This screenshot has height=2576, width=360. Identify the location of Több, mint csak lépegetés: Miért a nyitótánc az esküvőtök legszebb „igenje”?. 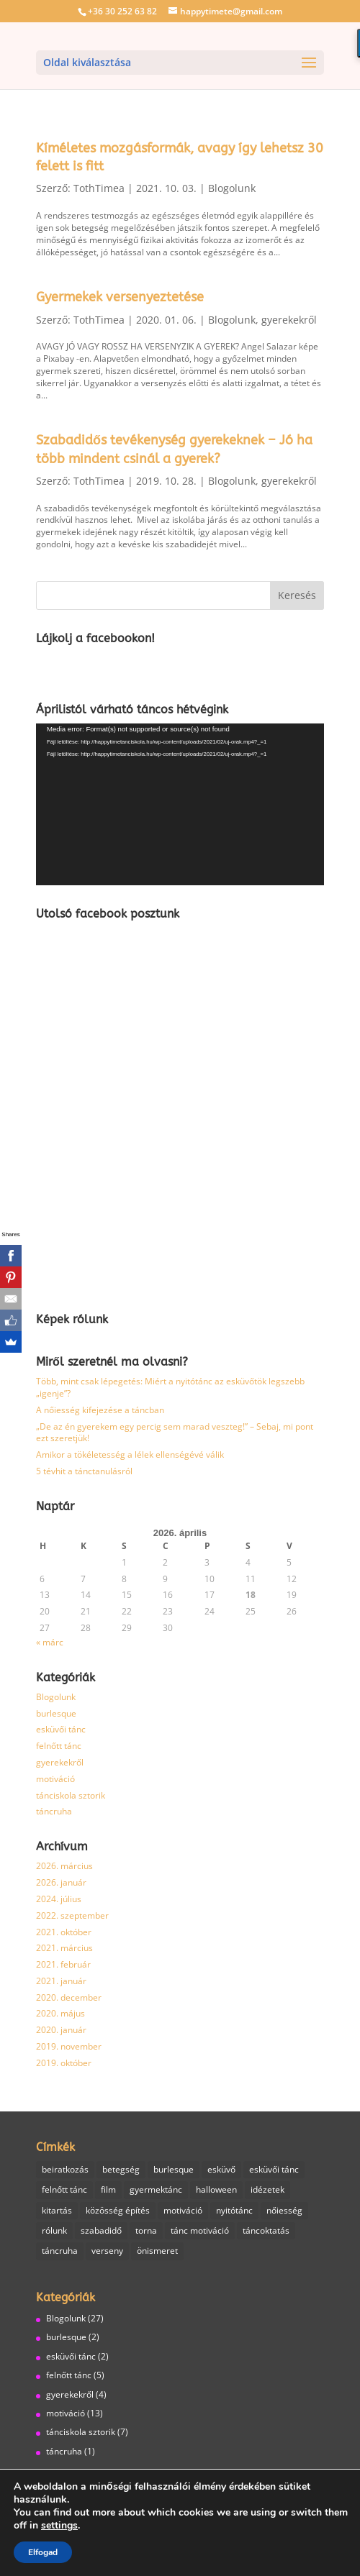
(170, 1387).